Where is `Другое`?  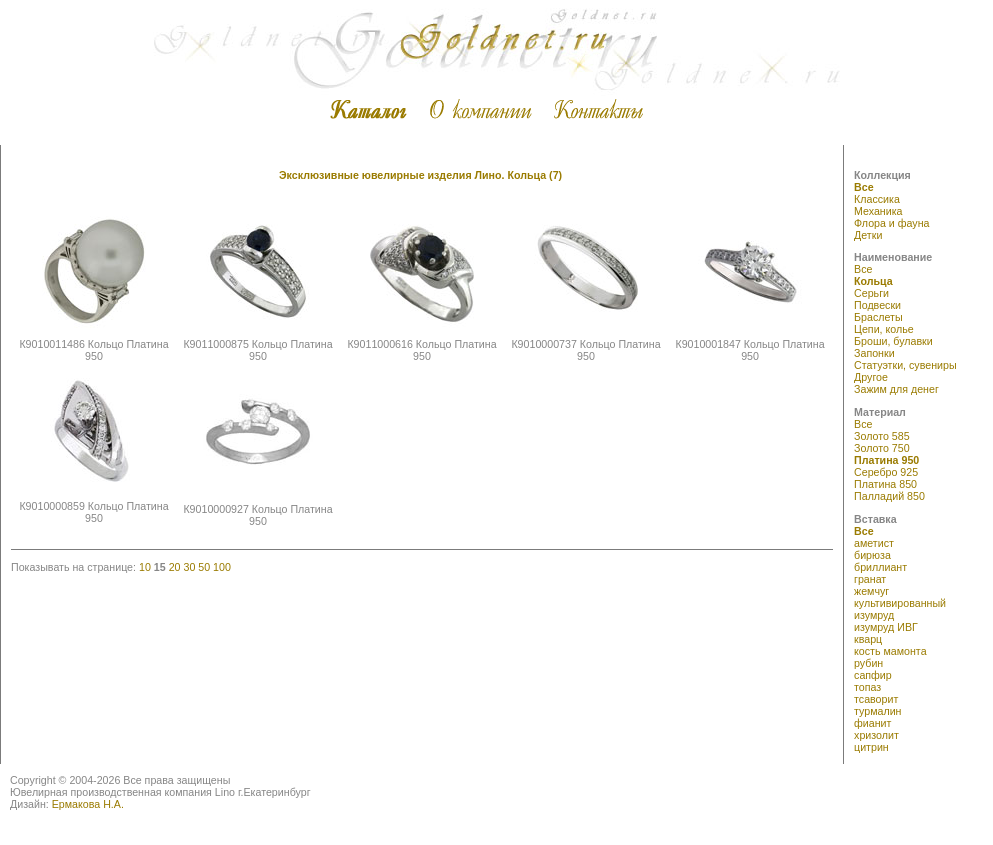
Другое is located at coordinates (871, 377).